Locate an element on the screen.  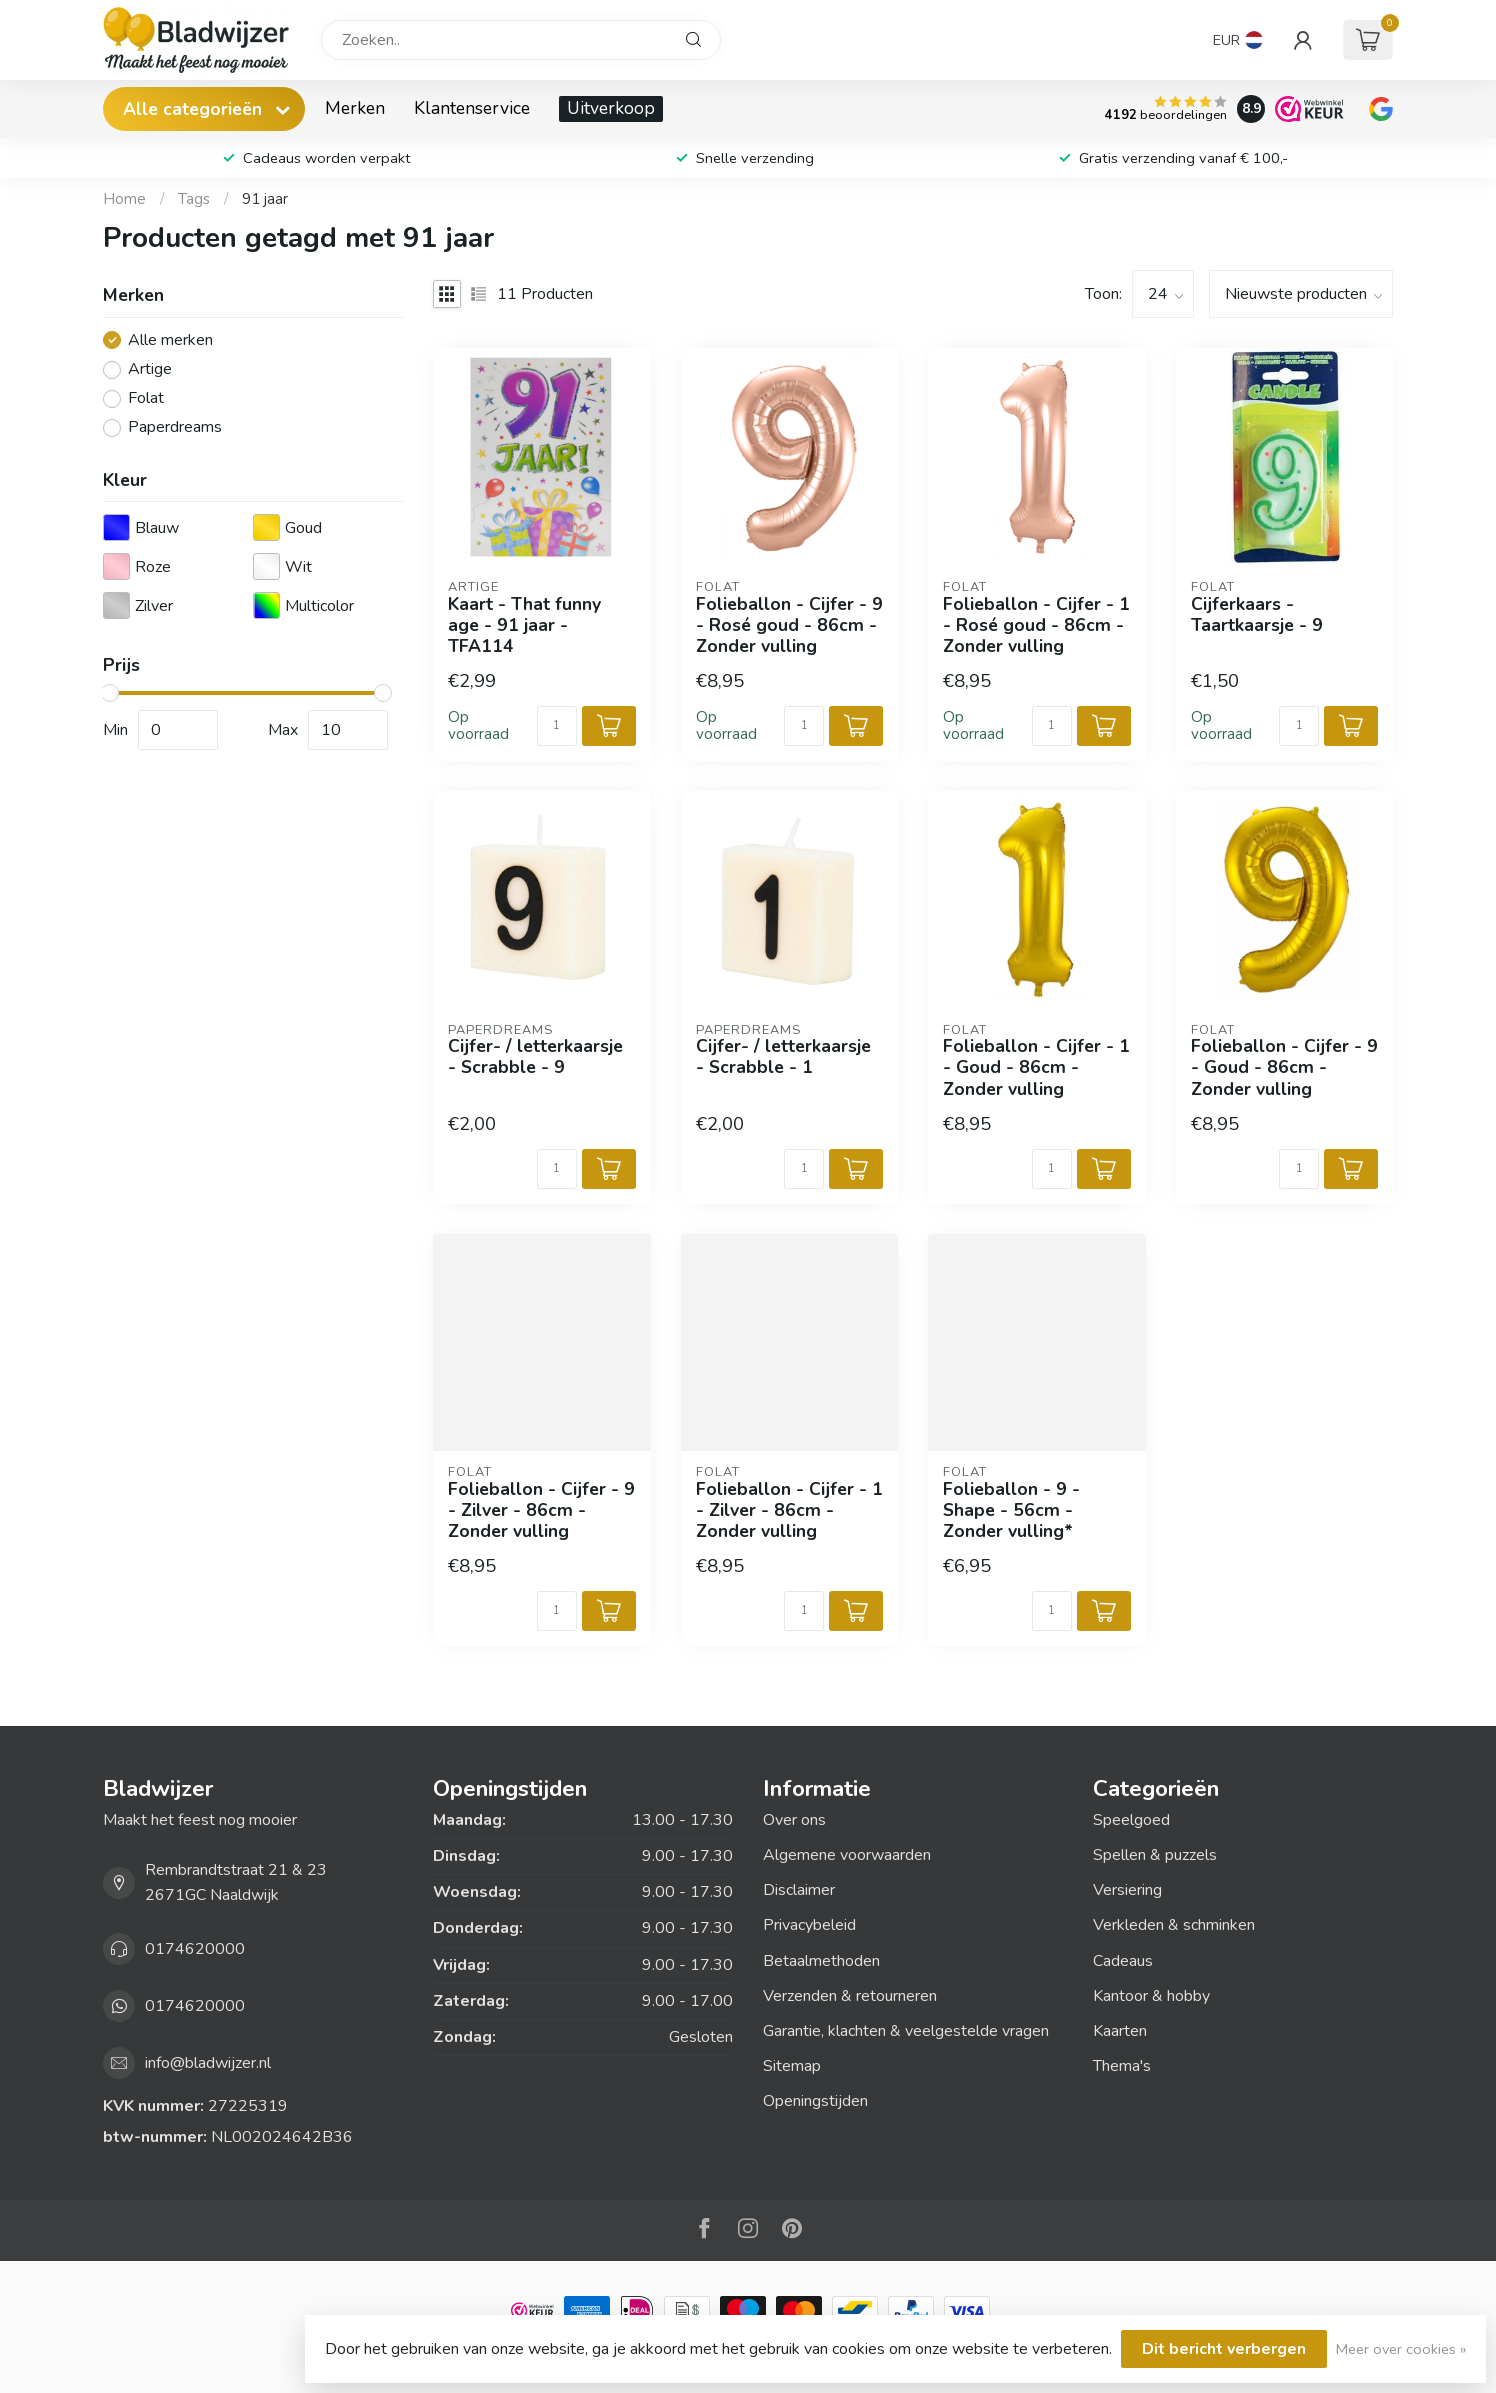
Disclaimer is located at coordinates (799, 1890).